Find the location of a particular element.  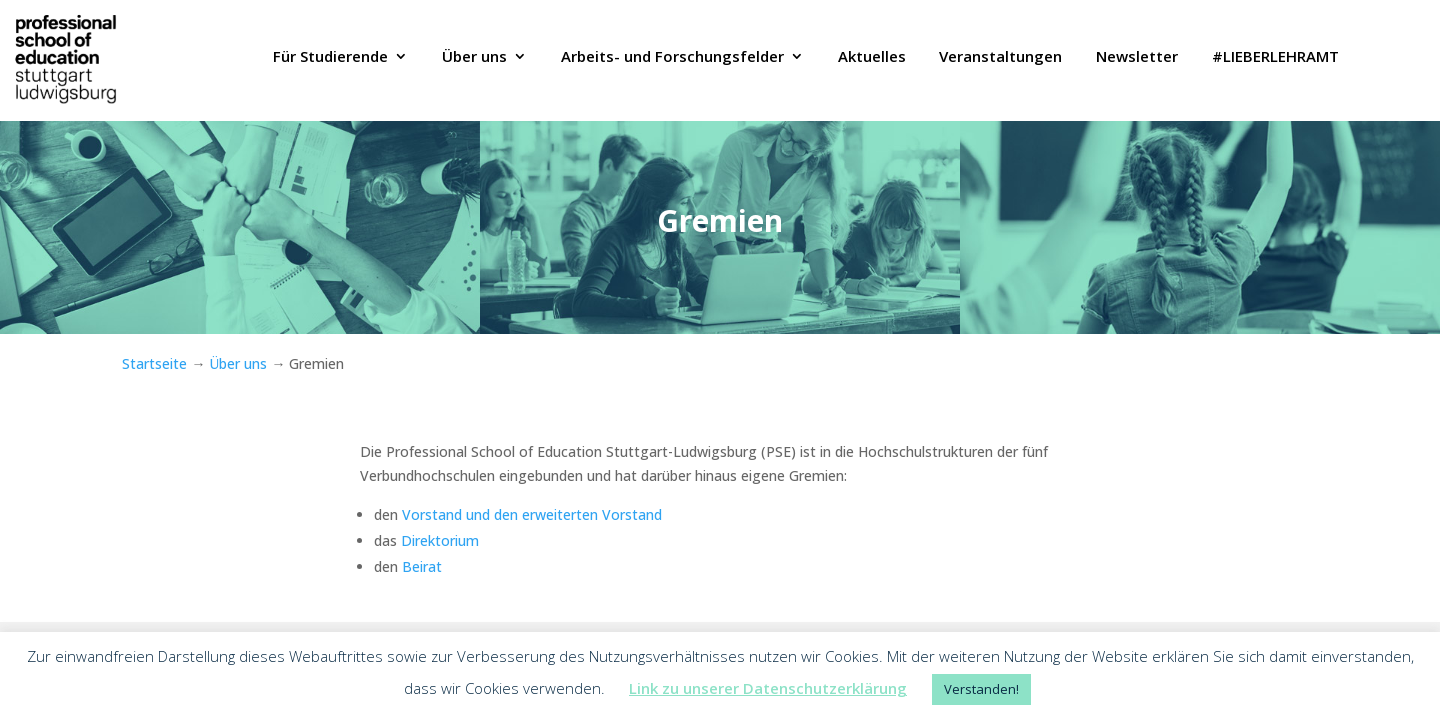

Beirat is located at coordinates (420, 566).